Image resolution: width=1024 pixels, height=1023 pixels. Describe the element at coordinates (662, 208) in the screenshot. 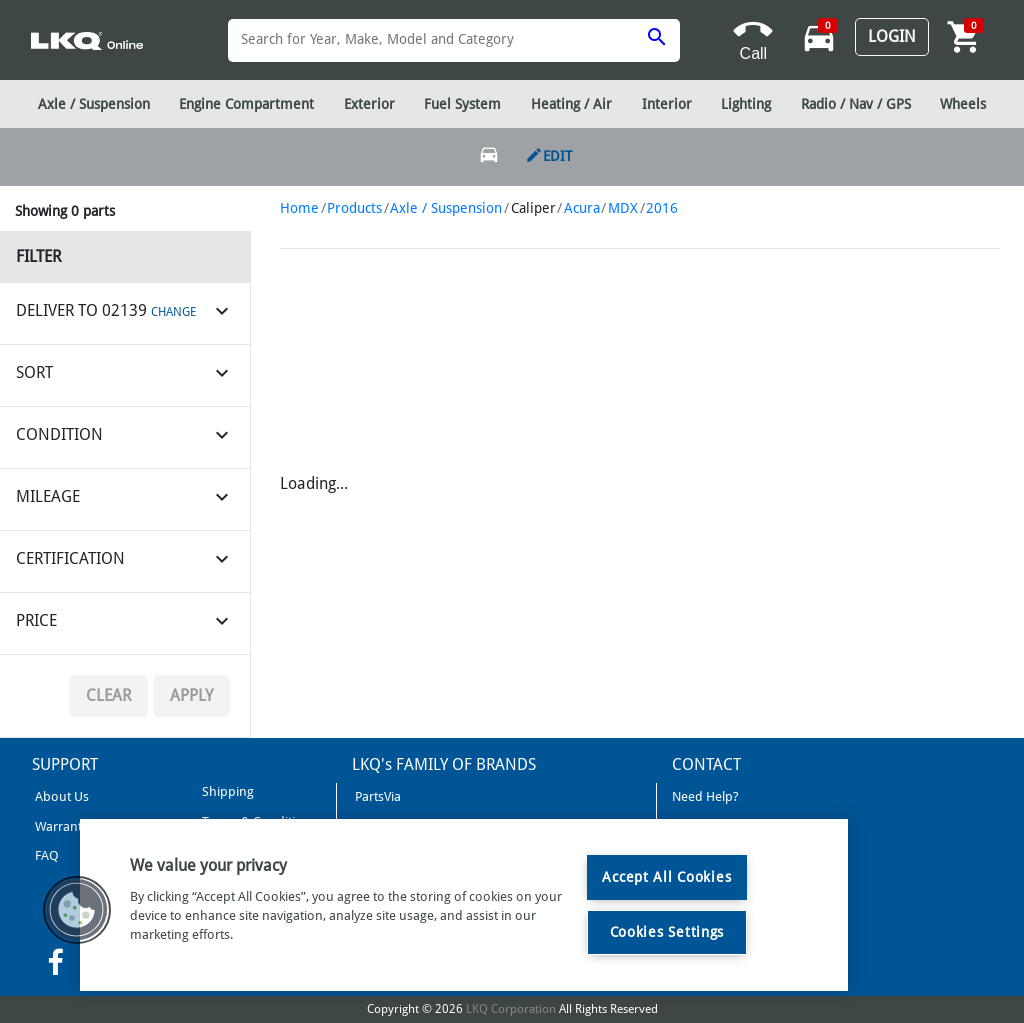

I see `2016` at that location.